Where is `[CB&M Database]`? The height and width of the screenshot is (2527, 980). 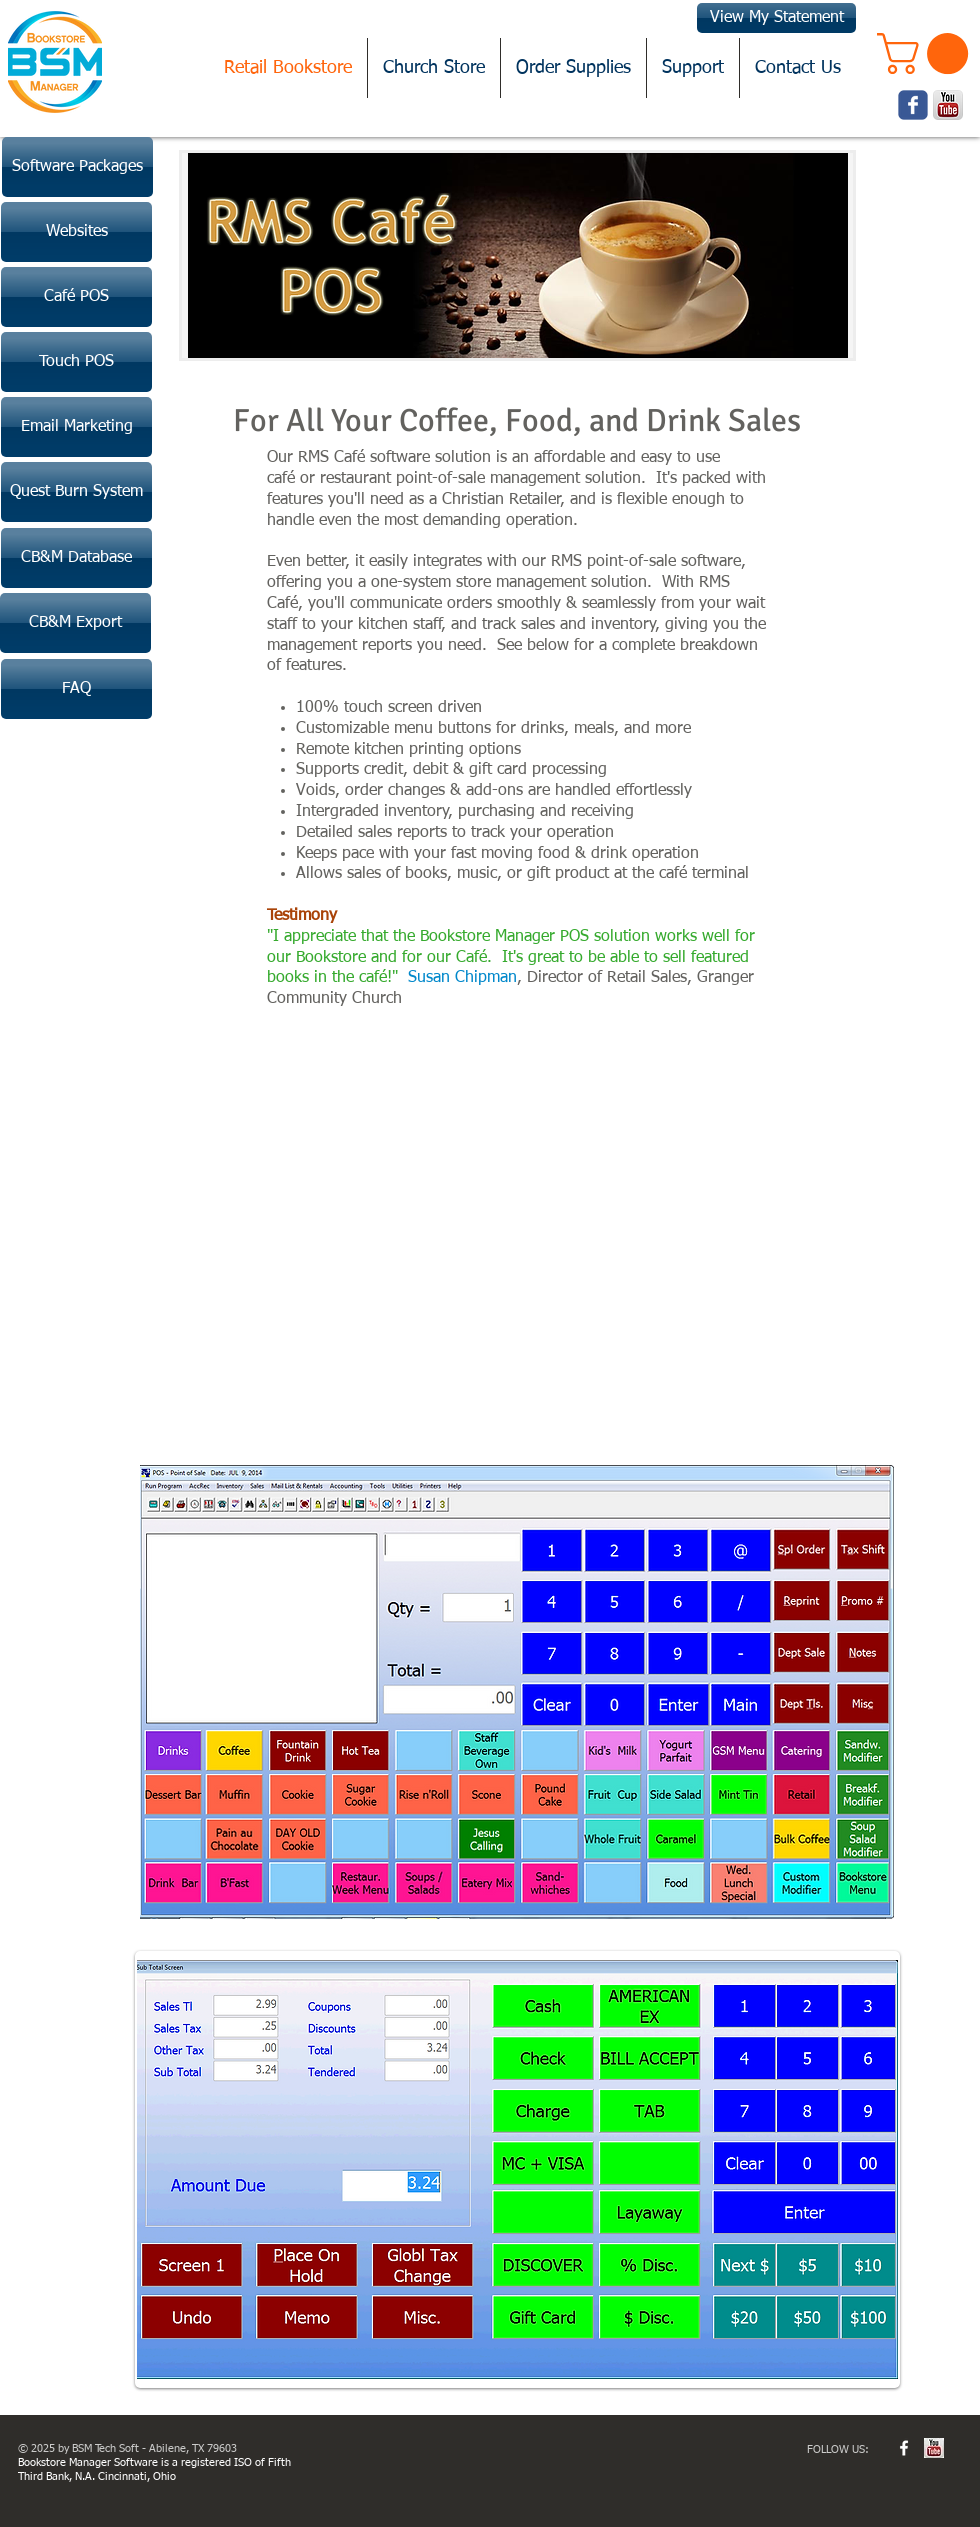 [CB&M Database] is located at coordinates (76, 558).